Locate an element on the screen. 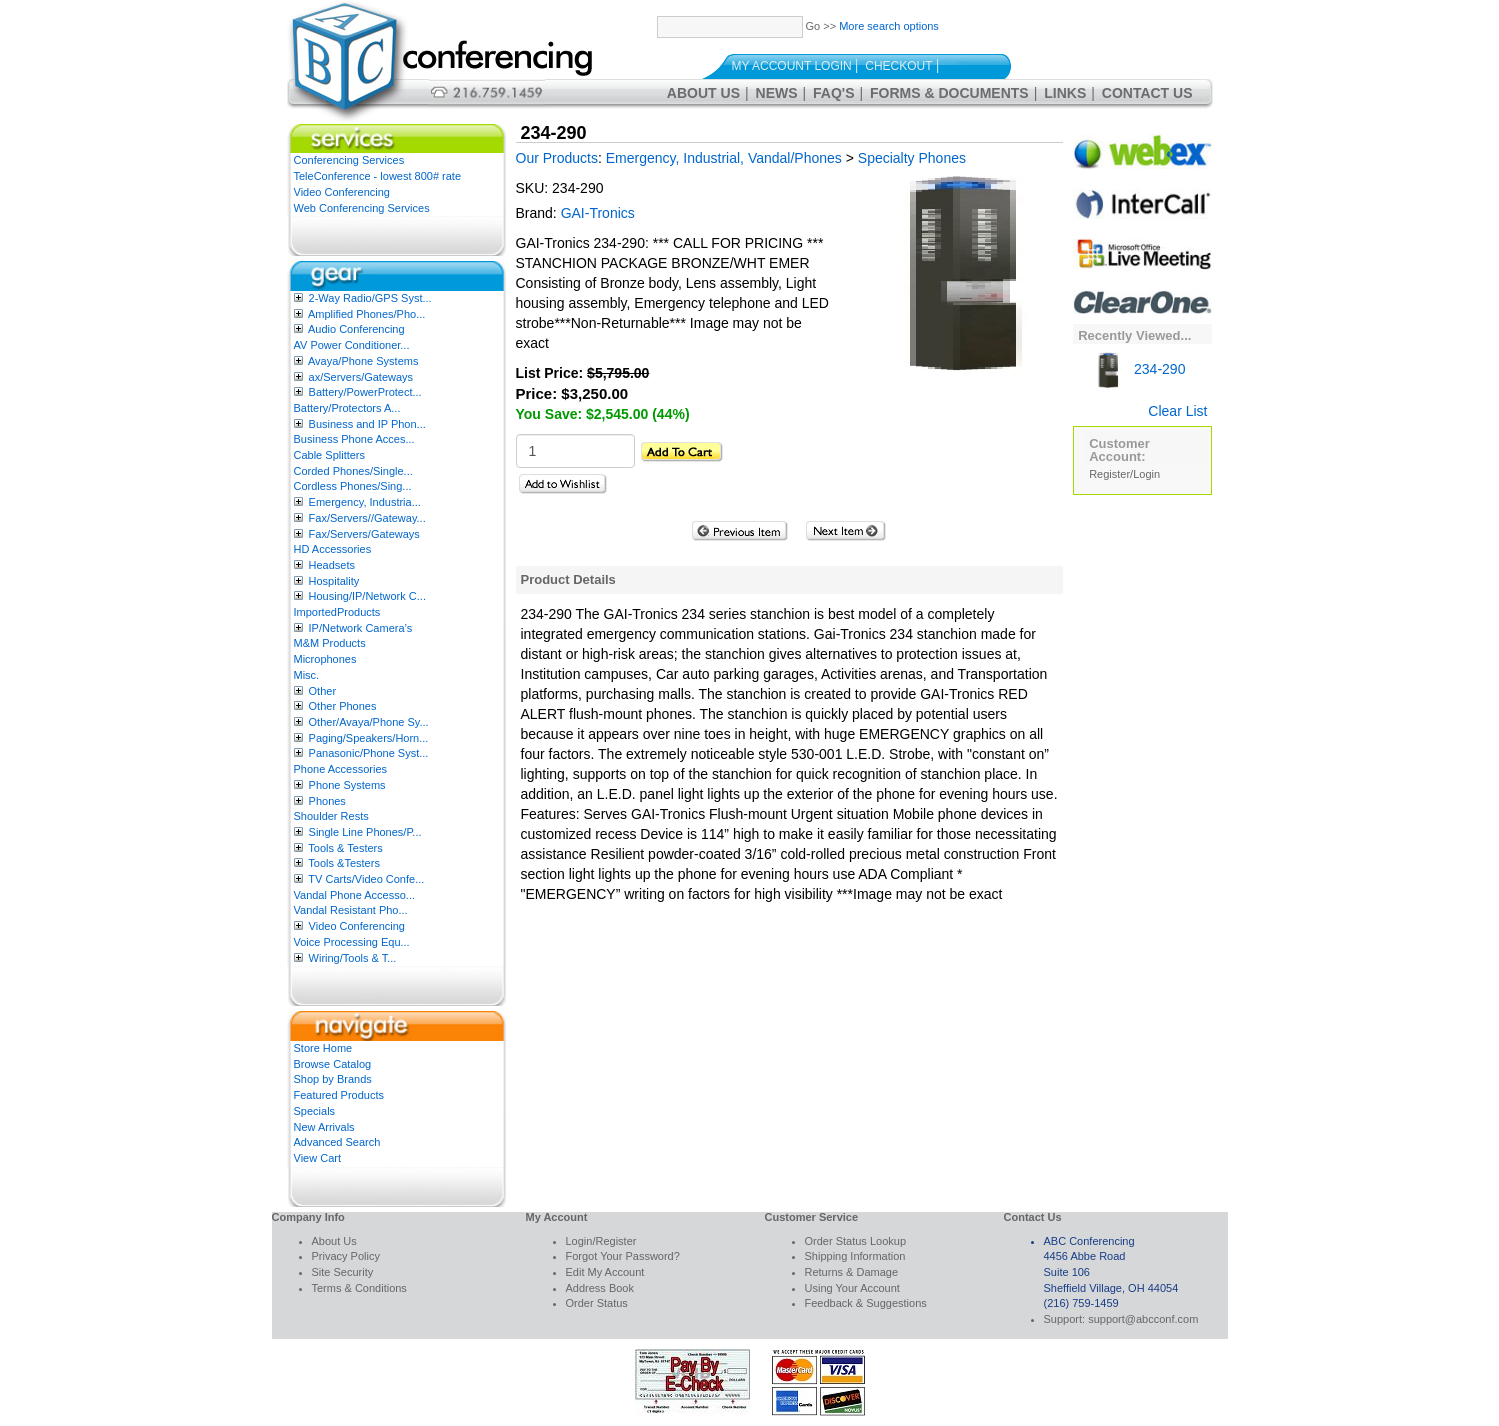  TV Carts/Video Confe... is located at coordinates (366, 879).